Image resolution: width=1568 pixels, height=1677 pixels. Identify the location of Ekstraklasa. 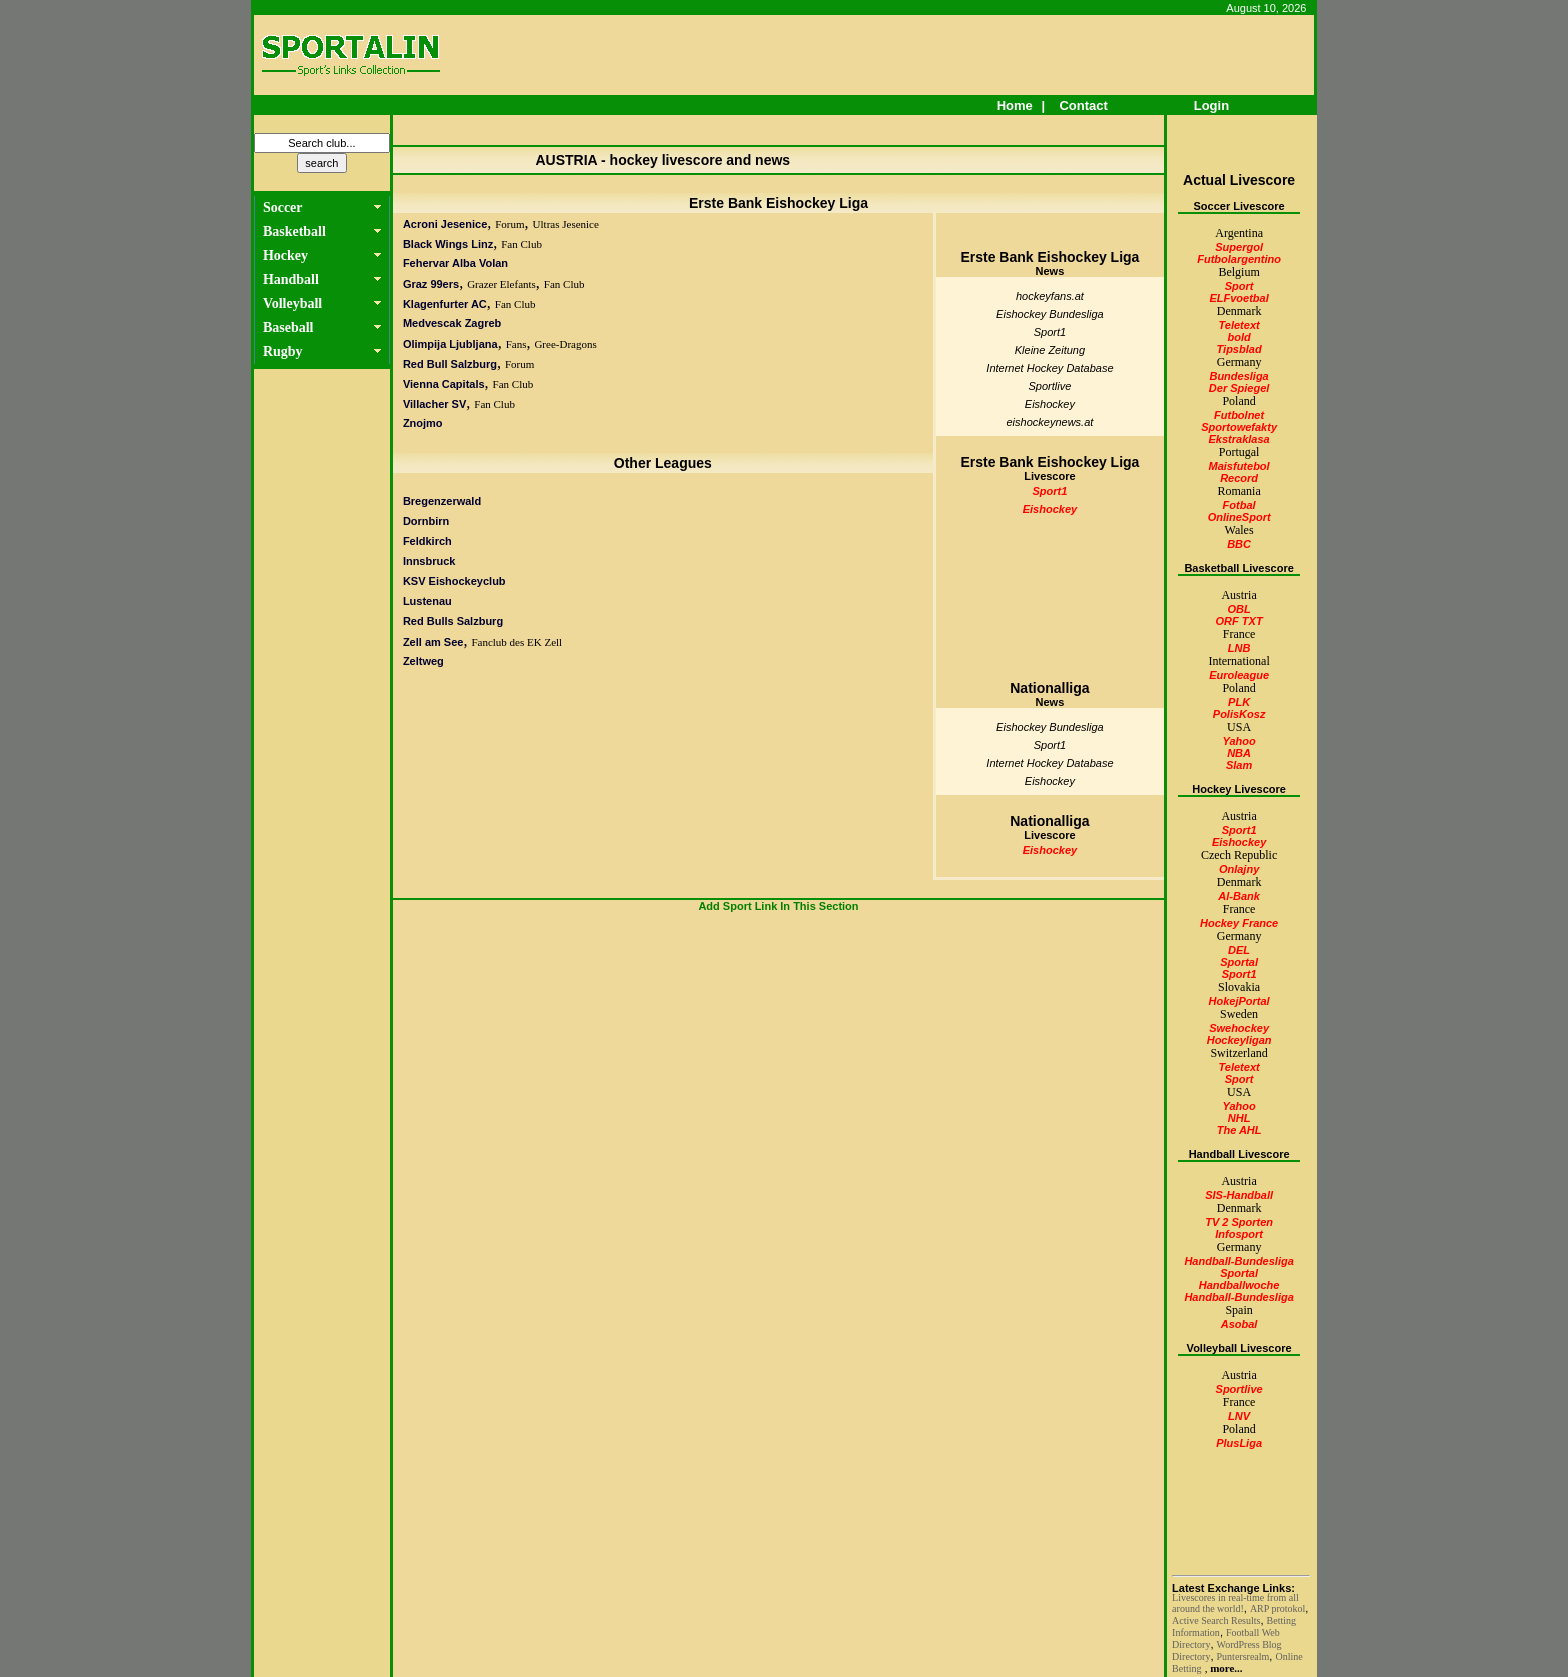
(1239, 439).